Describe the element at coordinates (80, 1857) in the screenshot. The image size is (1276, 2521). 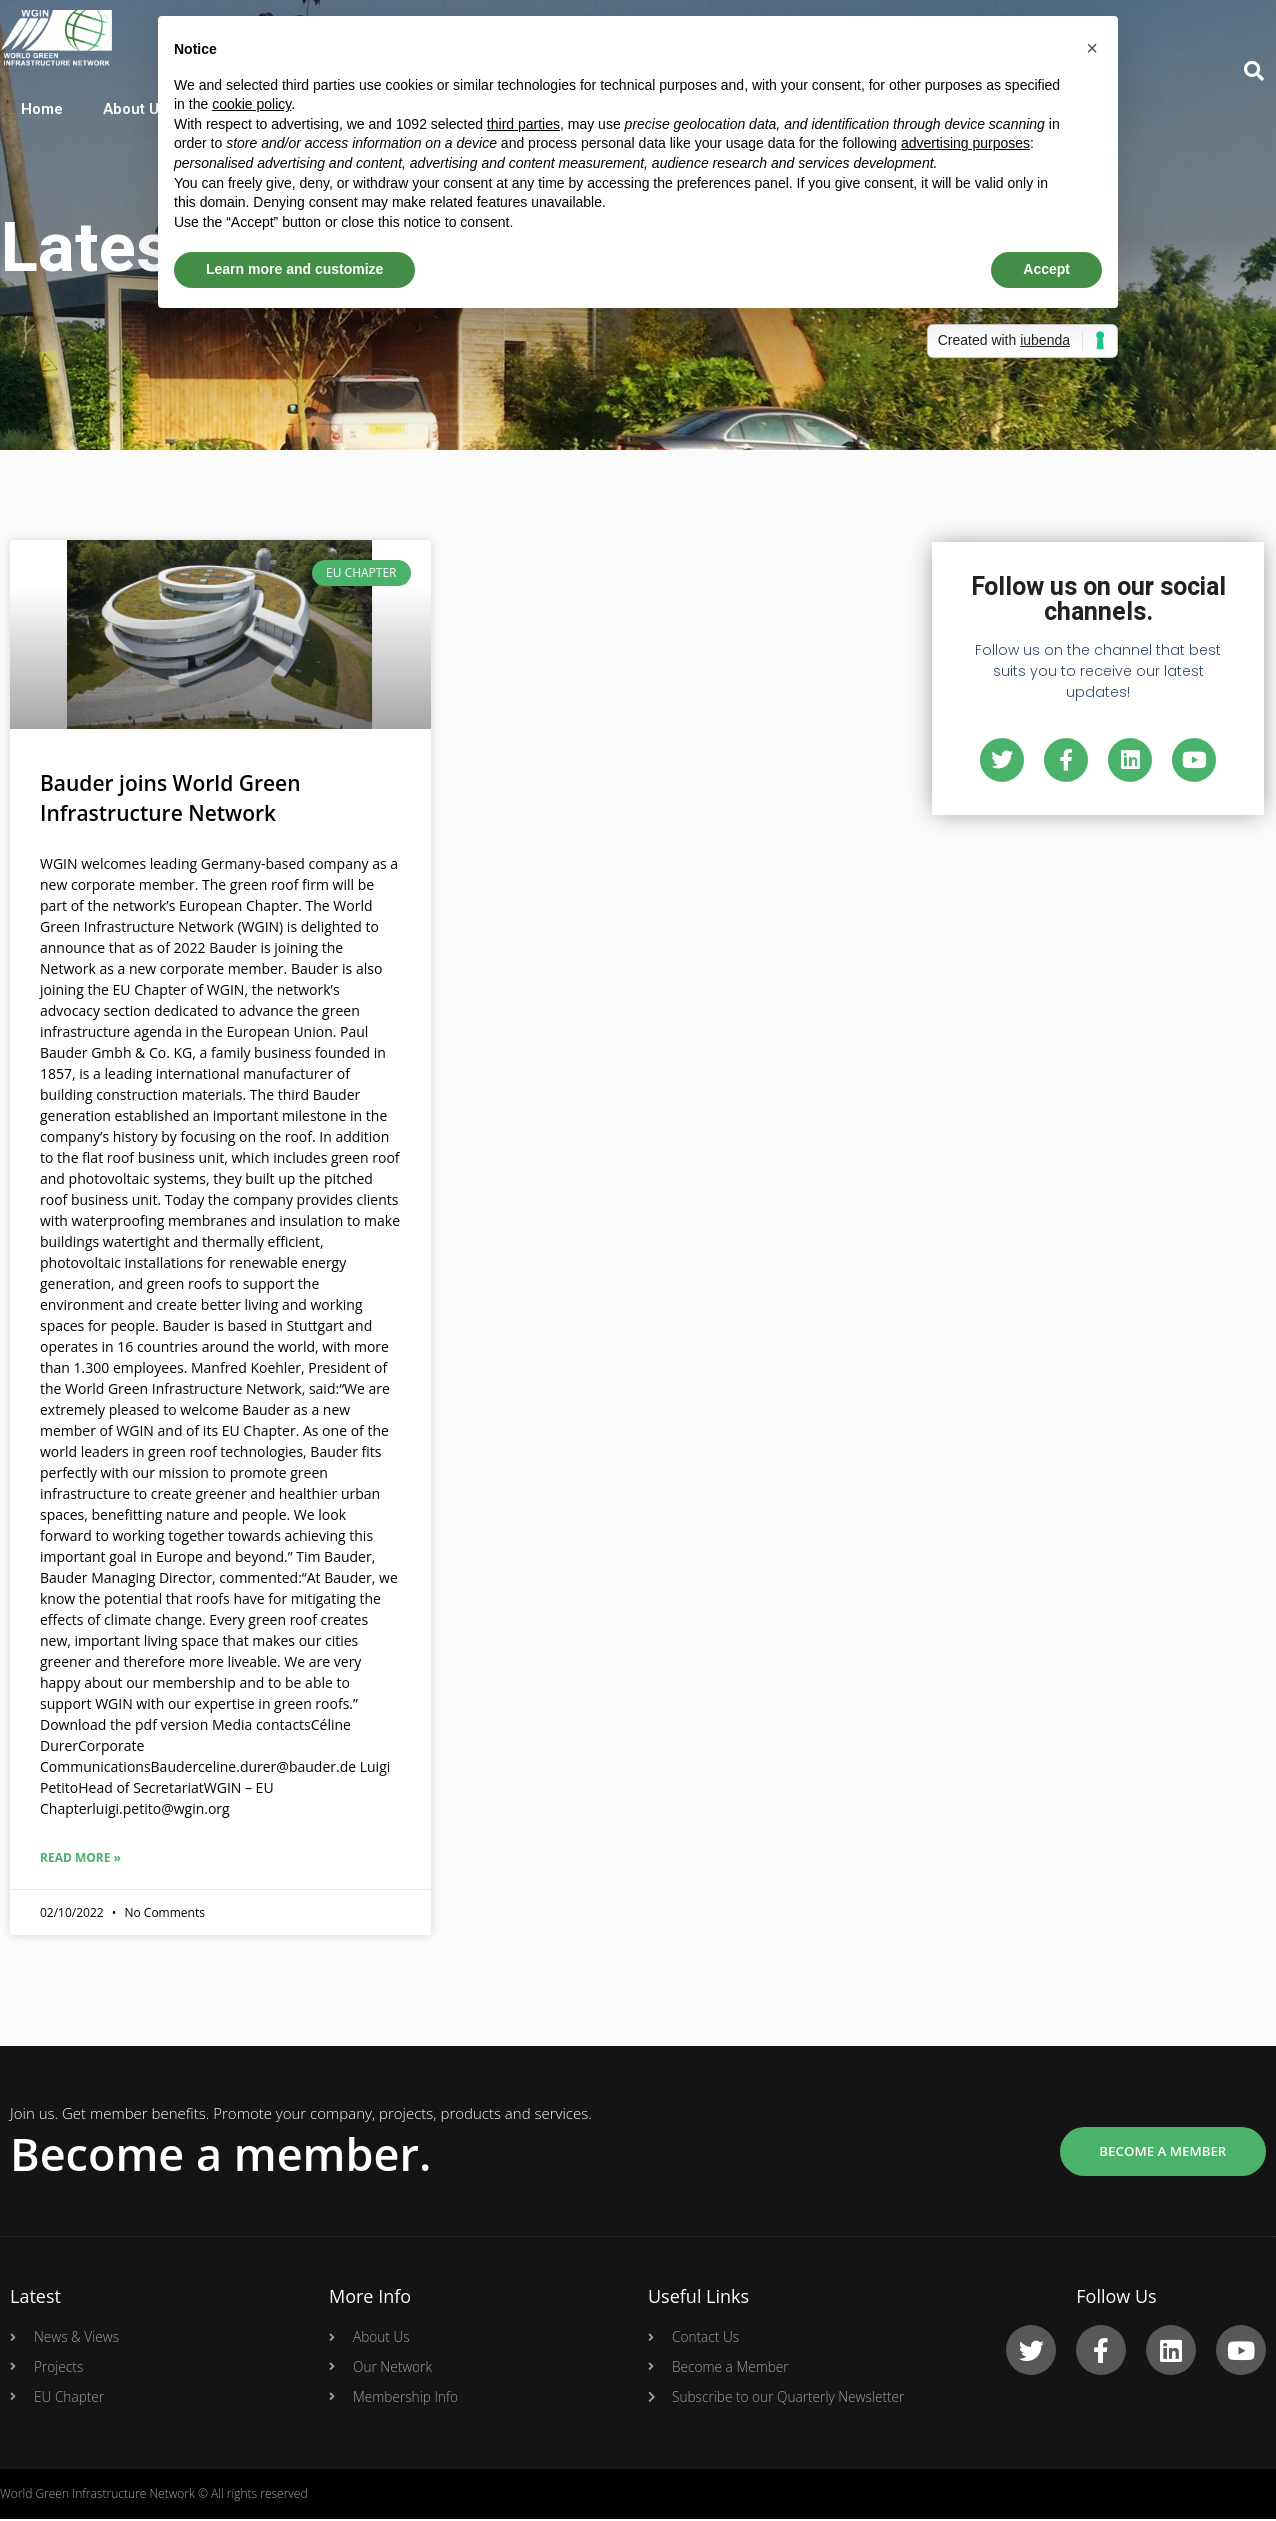
I see `Read More »` at that location.